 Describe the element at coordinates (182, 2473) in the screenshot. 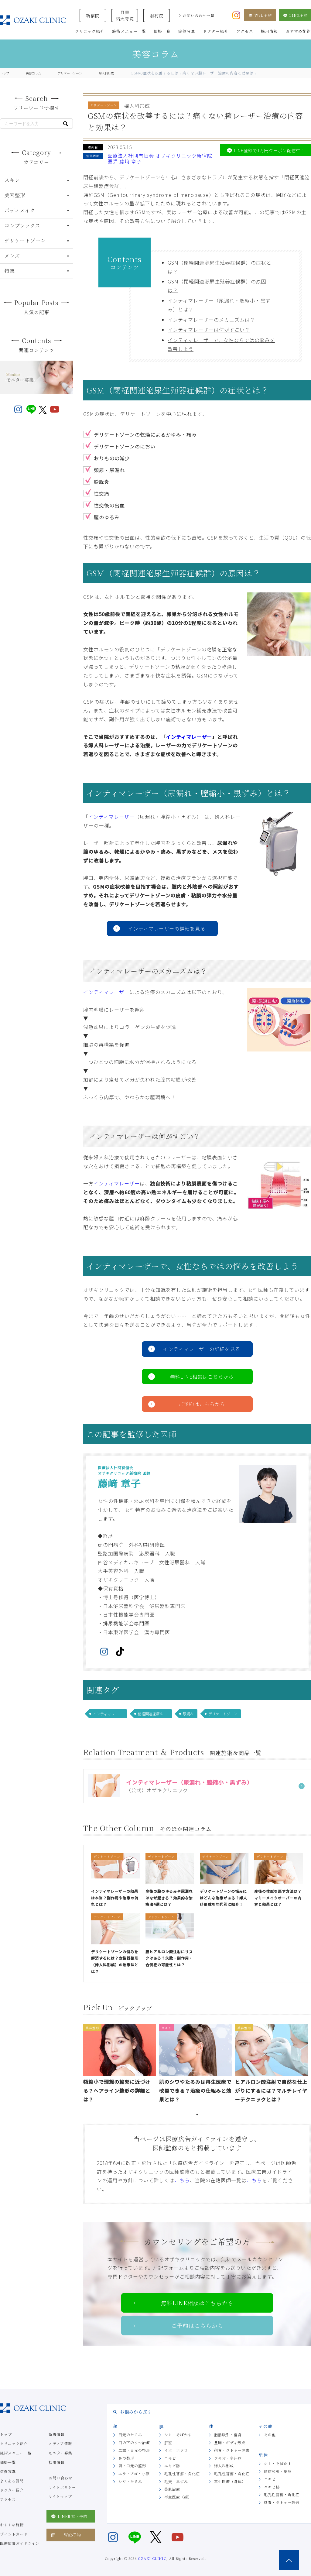

I see `毛孔性苔癬・角化症` at that location.